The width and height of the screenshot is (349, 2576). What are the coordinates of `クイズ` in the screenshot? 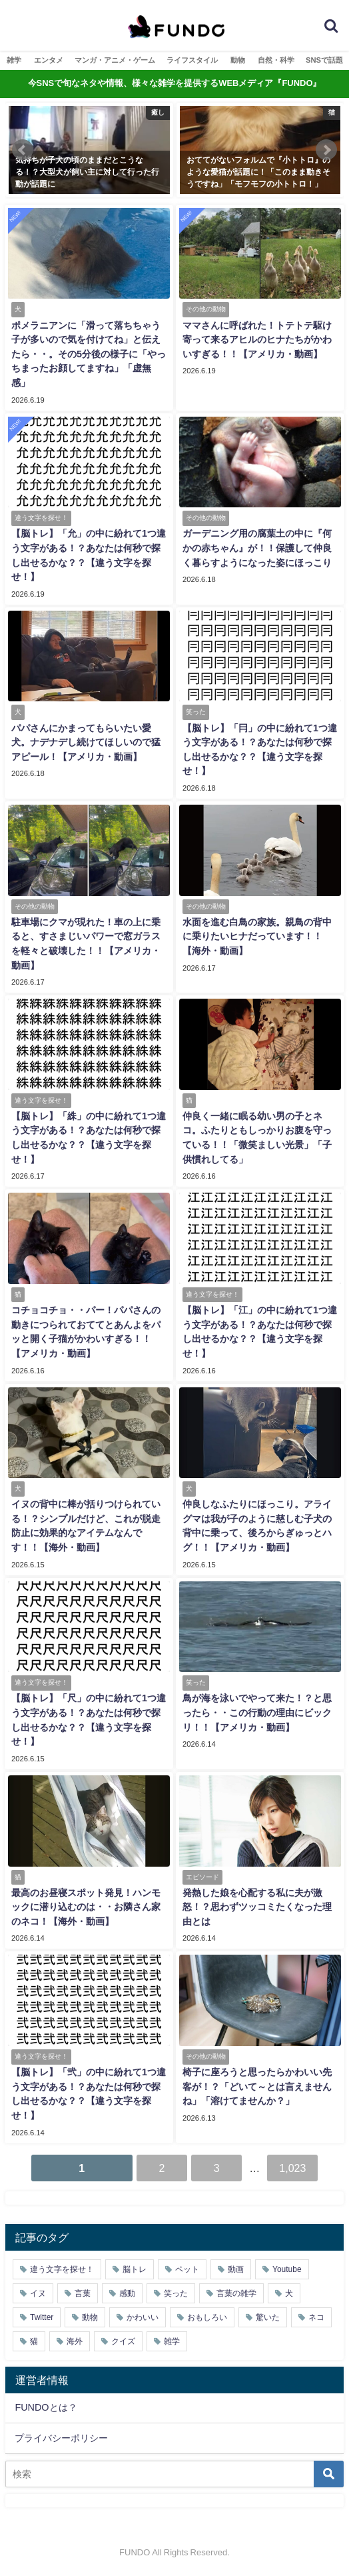 It's located at (123, 2341).